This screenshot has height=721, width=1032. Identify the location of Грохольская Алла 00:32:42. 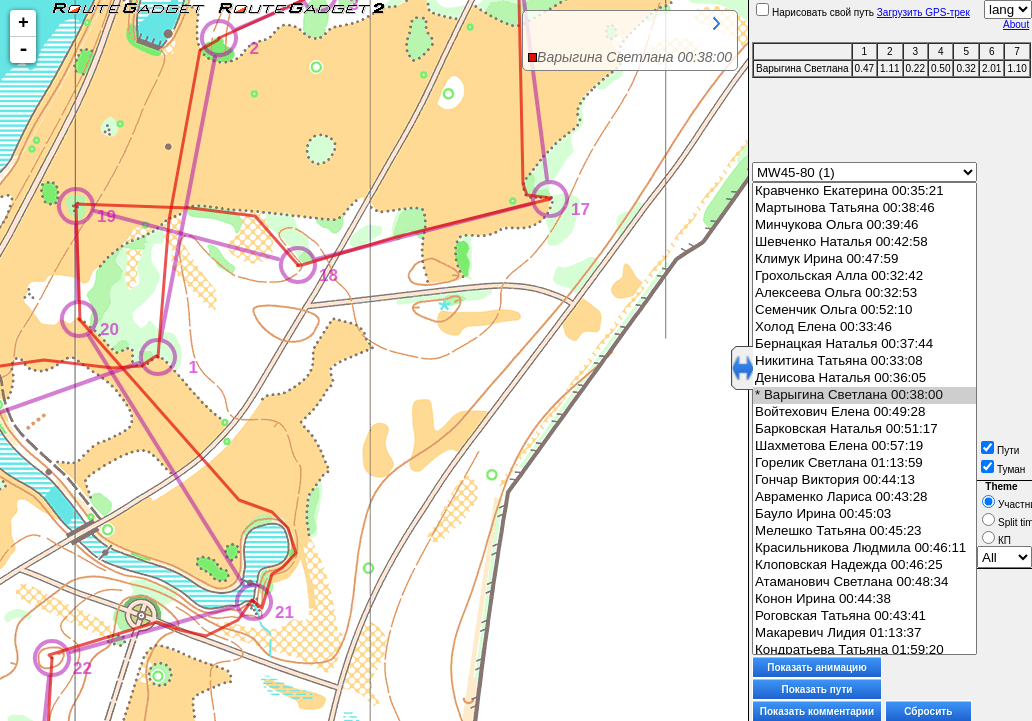
(864, 276).